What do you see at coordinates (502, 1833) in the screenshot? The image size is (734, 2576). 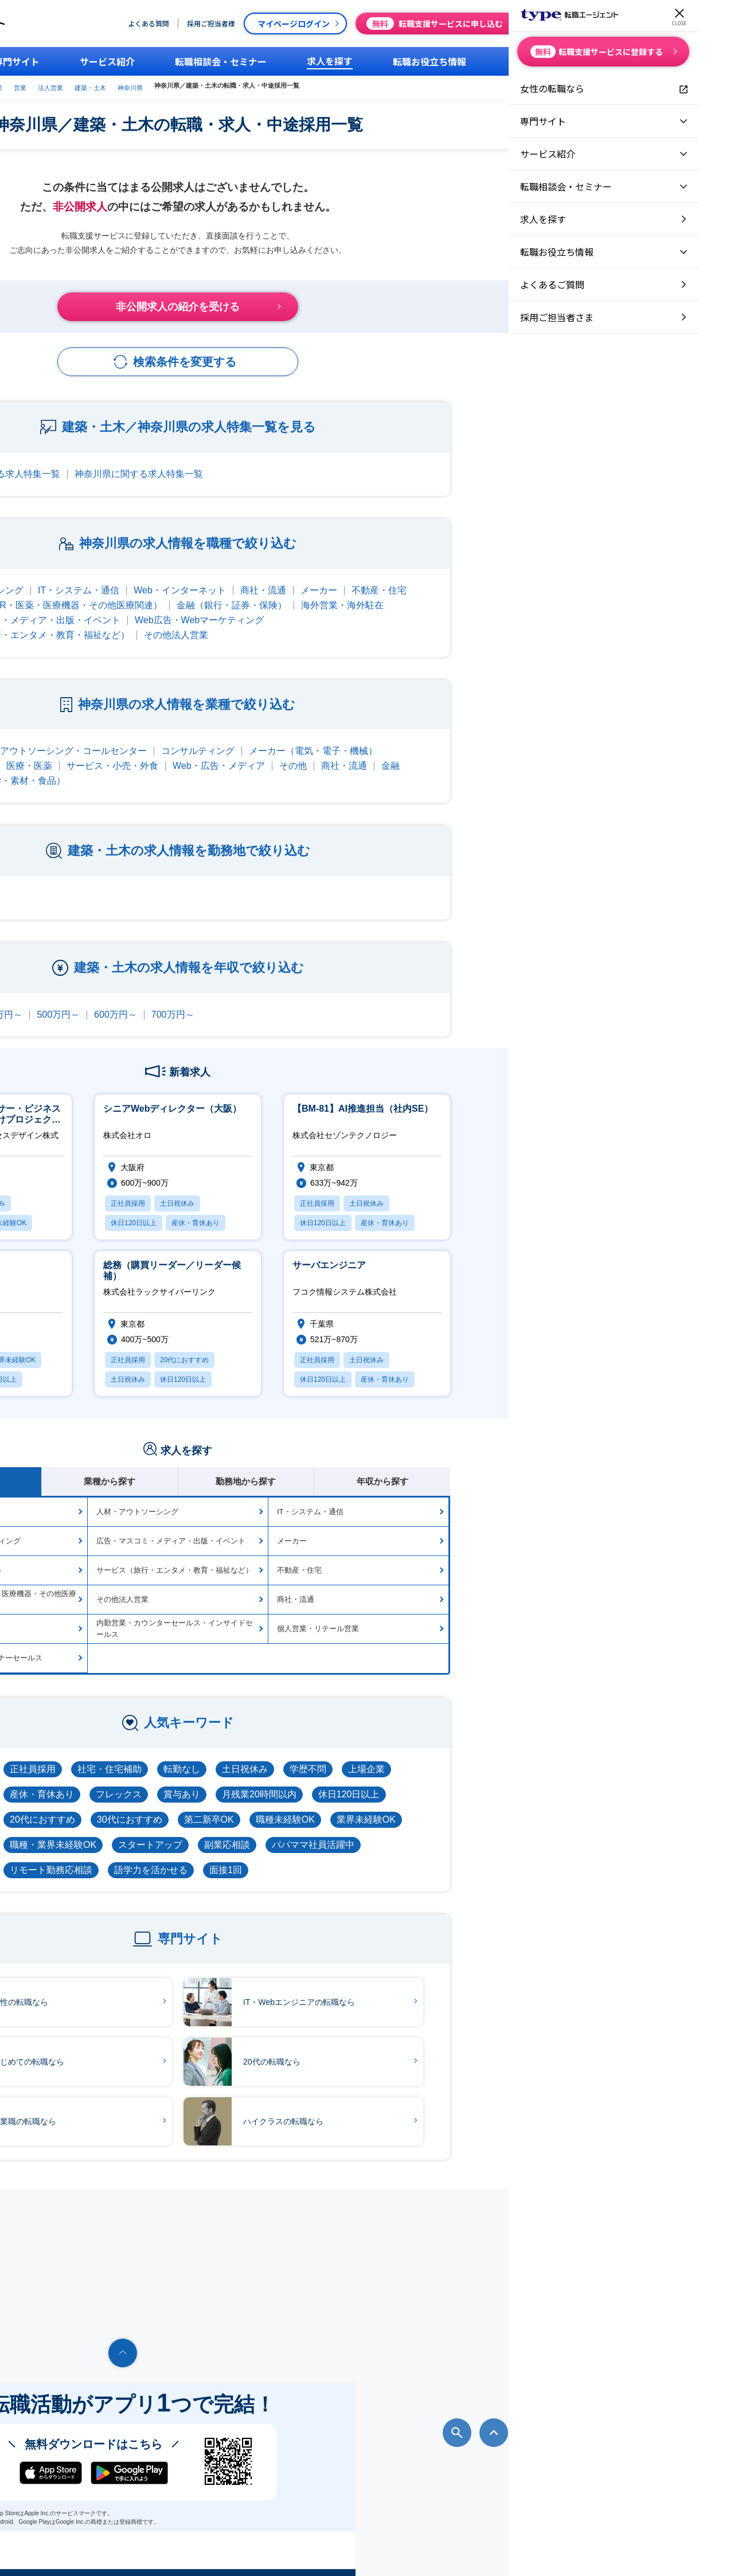 I see `パパママ社員活躍中` at bounding box center [502, 1833].